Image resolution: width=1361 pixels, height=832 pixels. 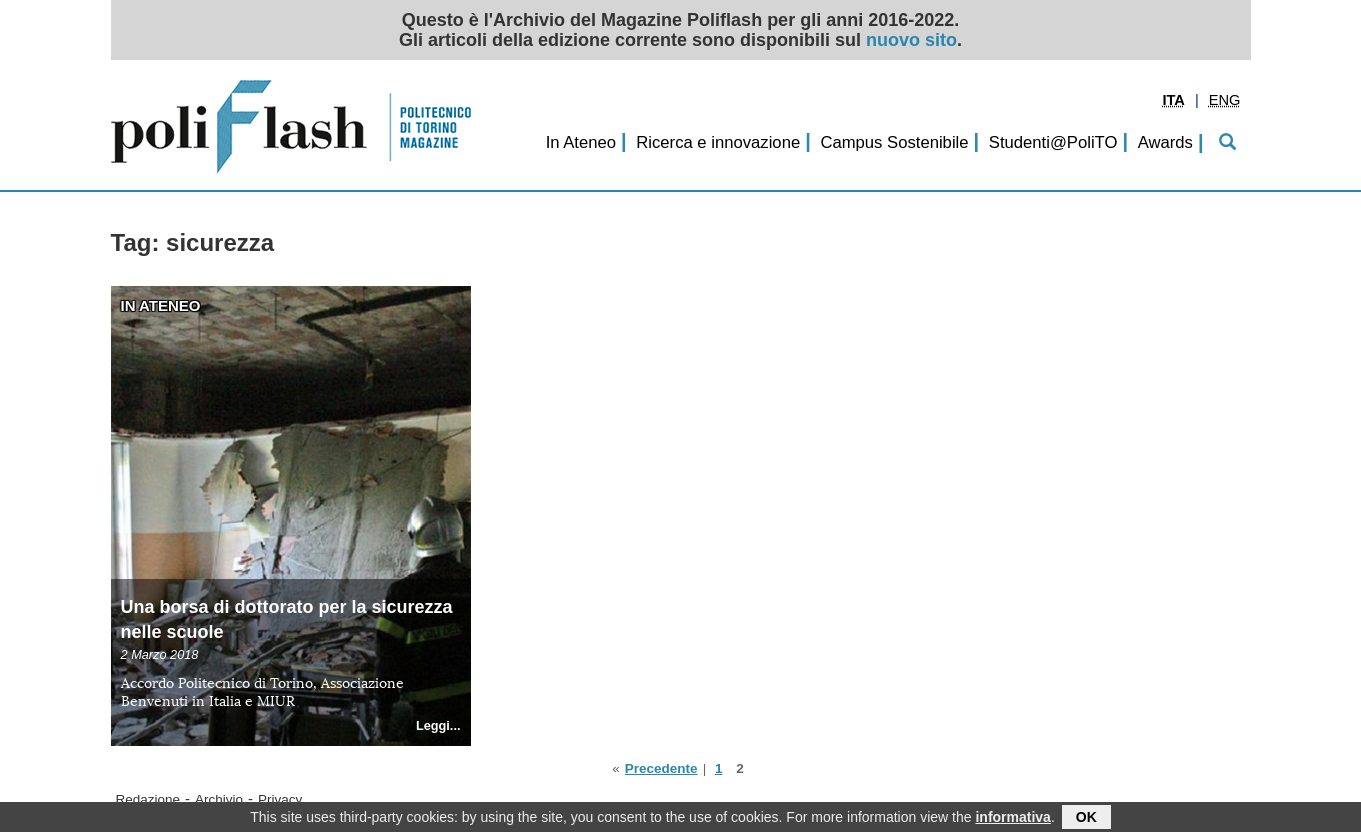 I want to click on Archivio, so click(x=219, y=799).